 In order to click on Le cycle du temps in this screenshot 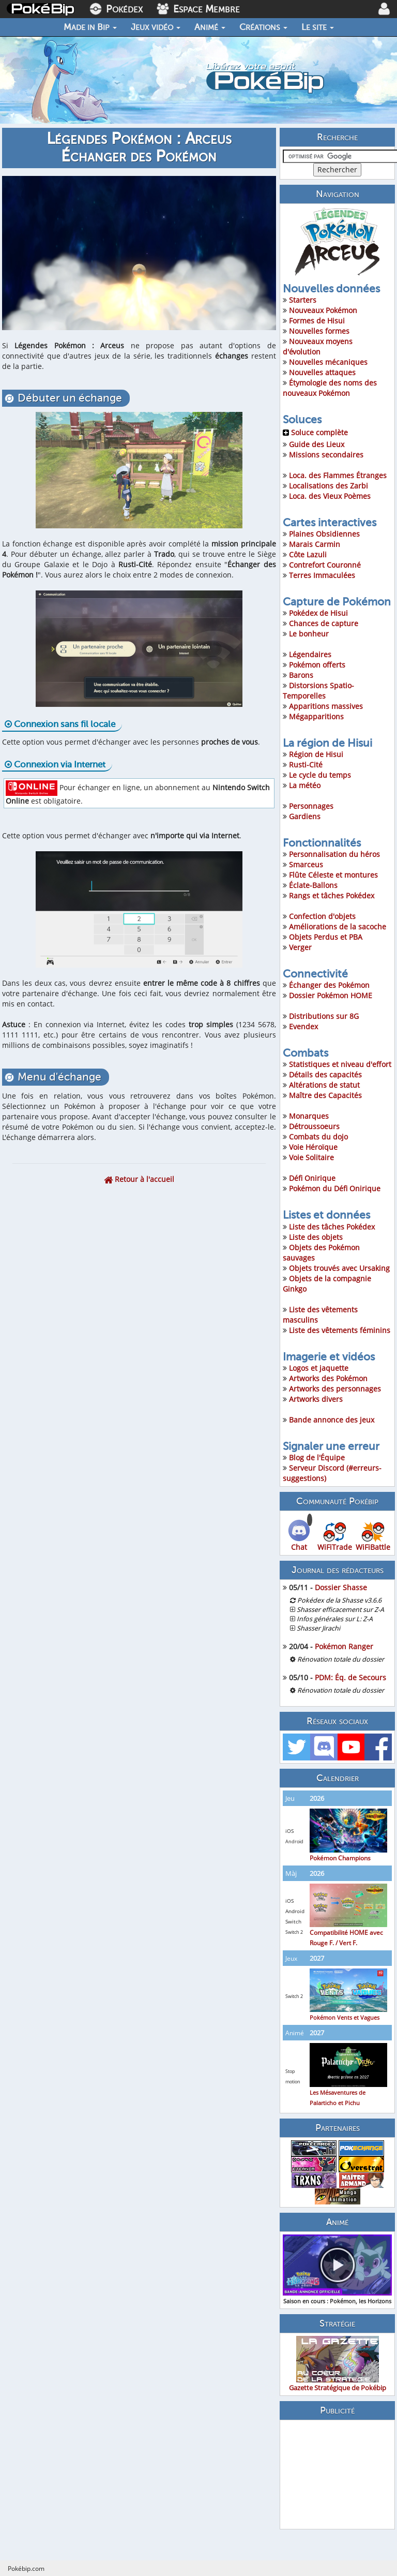, I will do `click(320, 775)`.